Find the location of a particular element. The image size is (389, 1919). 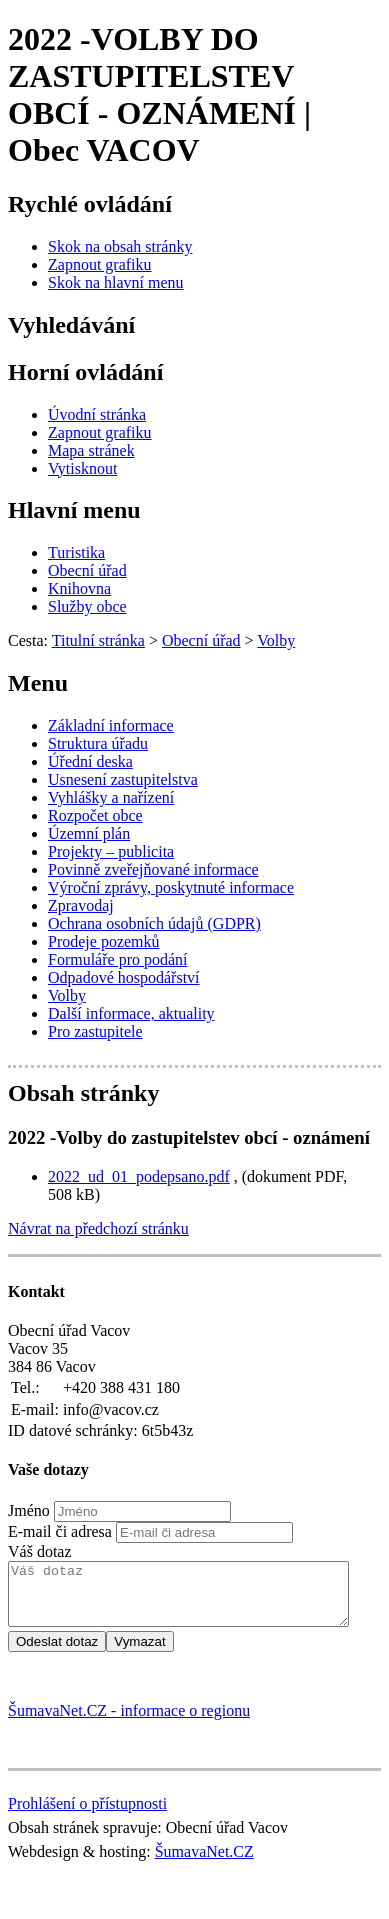

[Skok na hlavní menu] is located at coordinates (116, 282).